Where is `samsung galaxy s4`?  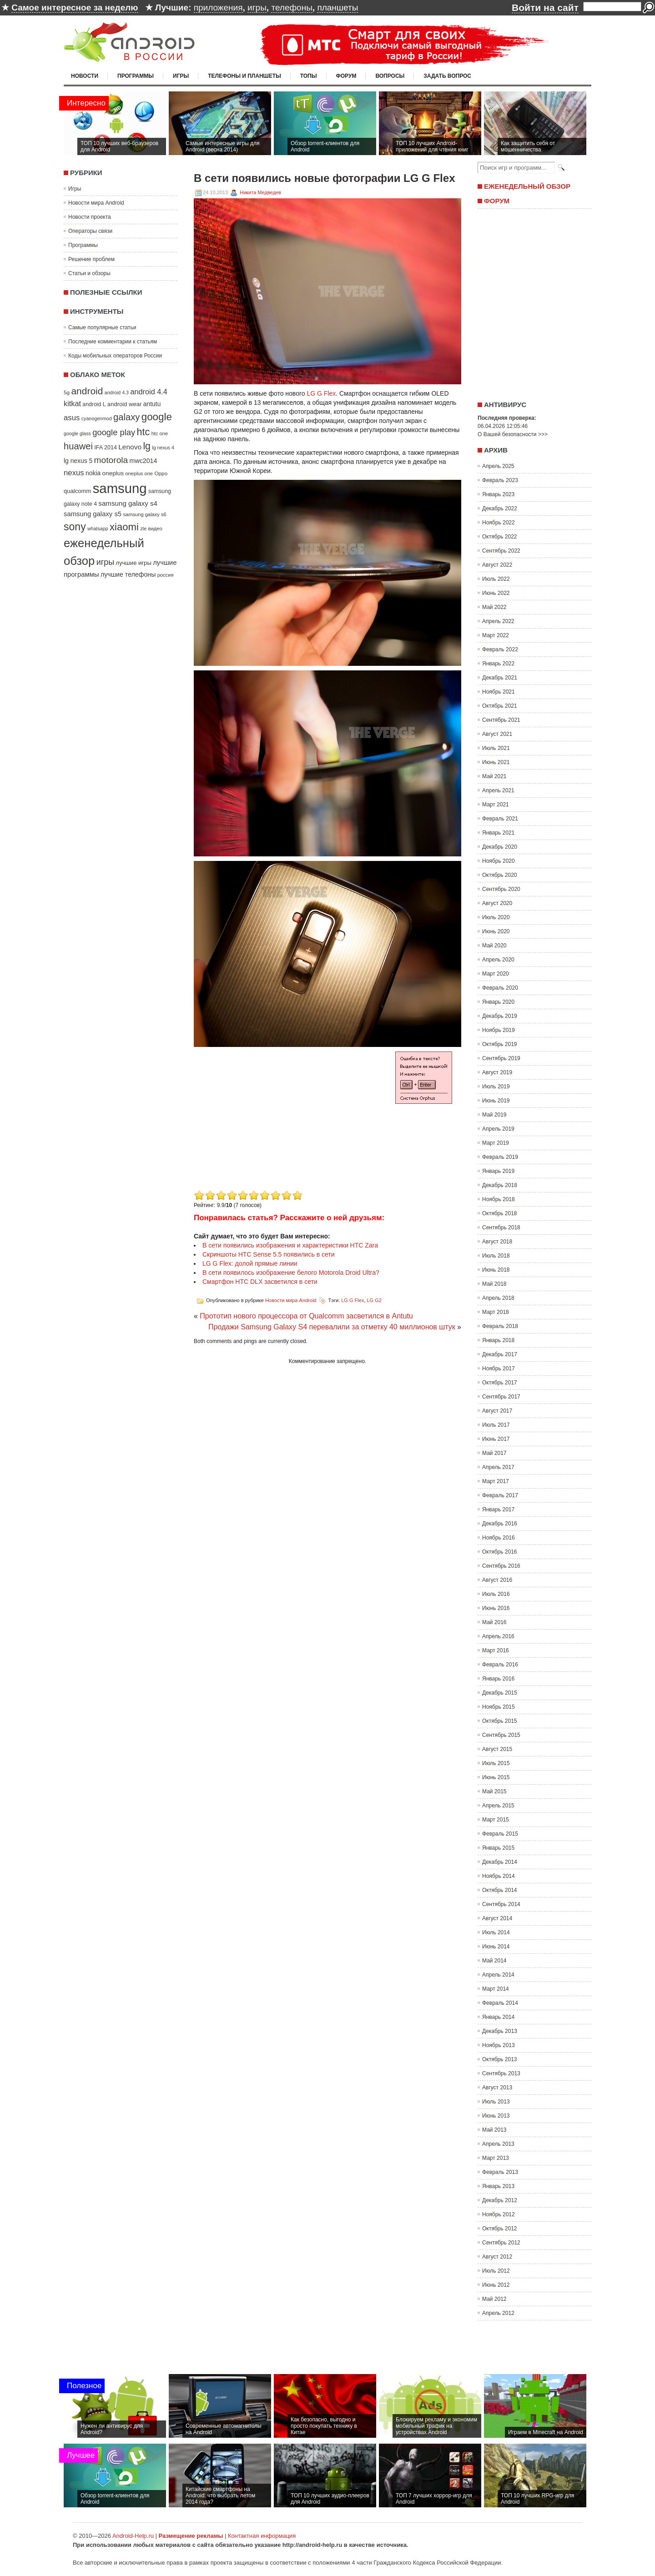
samsung galaxy s4 is located at coordinates (127, 503).